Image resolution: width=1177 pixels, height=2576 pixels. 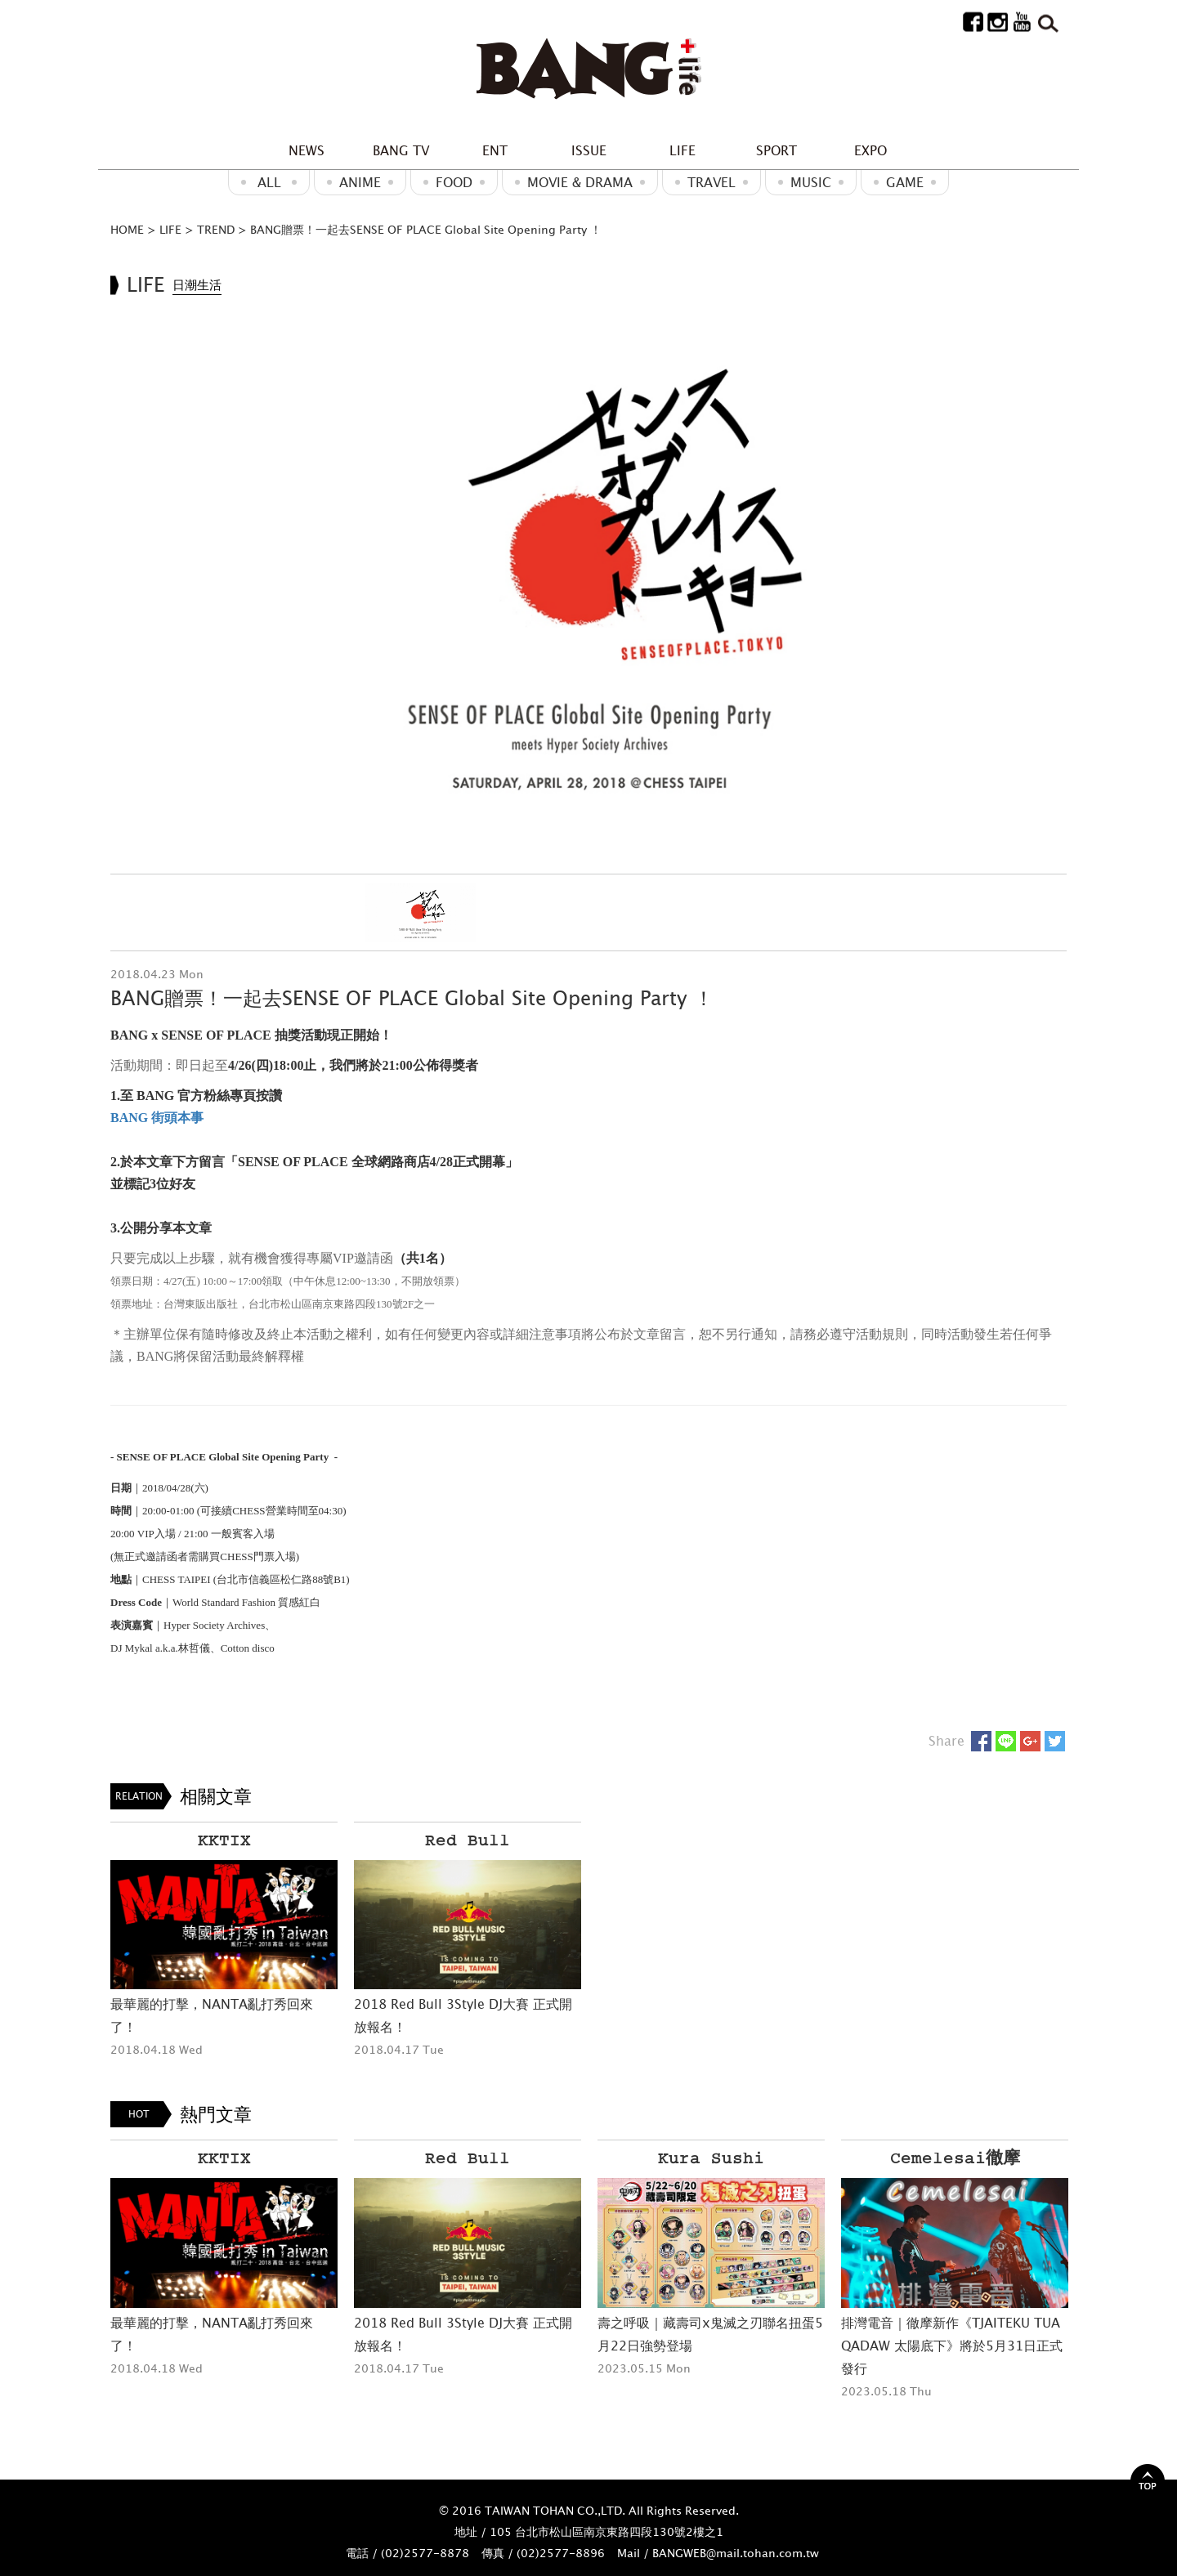 I want to click on NEWS, so click(x=306, y=150).